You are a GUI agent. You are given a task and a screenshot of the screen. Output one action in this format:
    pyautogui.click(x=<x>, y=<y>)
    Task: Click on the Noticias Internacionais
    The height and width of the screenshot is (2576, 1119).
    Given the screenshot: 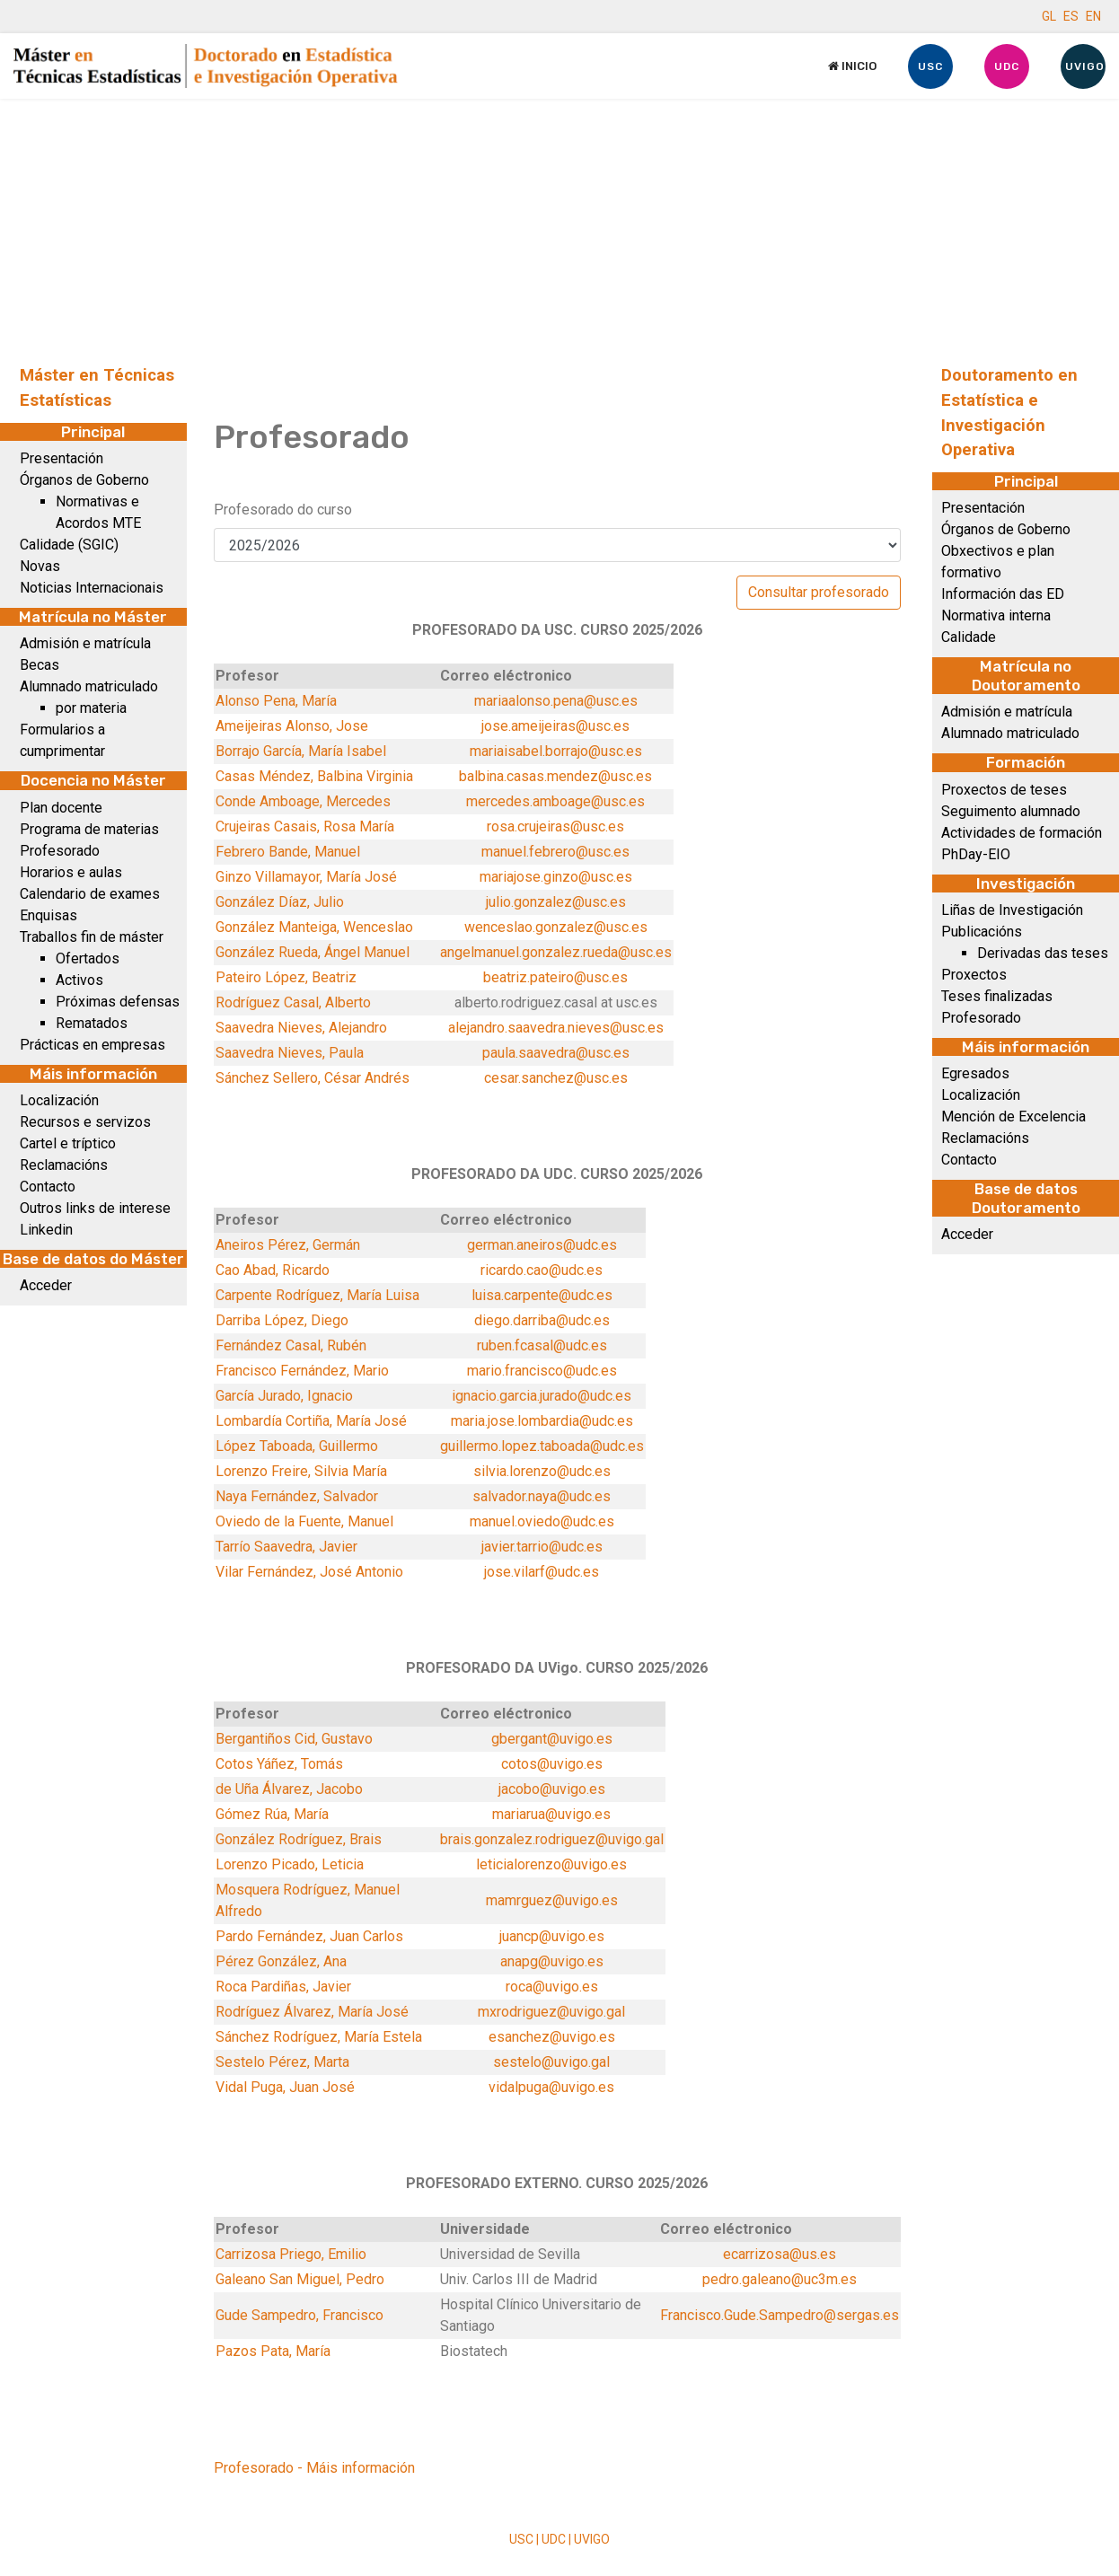 What is the action you would take?
    pyautogui.click(x=91, y=587)
    